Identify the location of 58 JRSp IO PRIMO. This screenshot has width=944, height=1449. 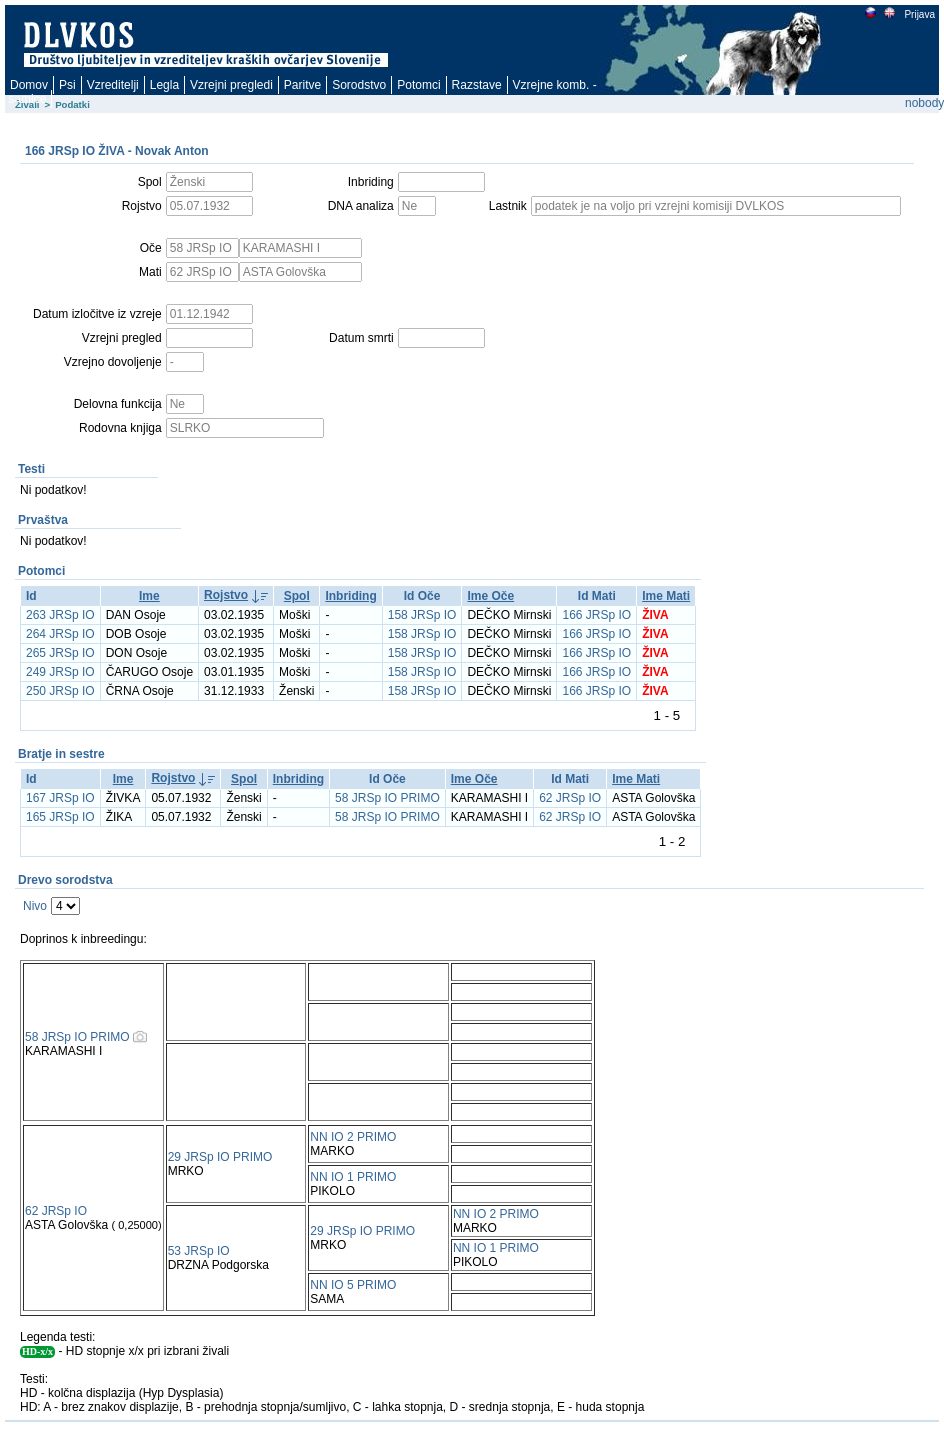
(387, 798).